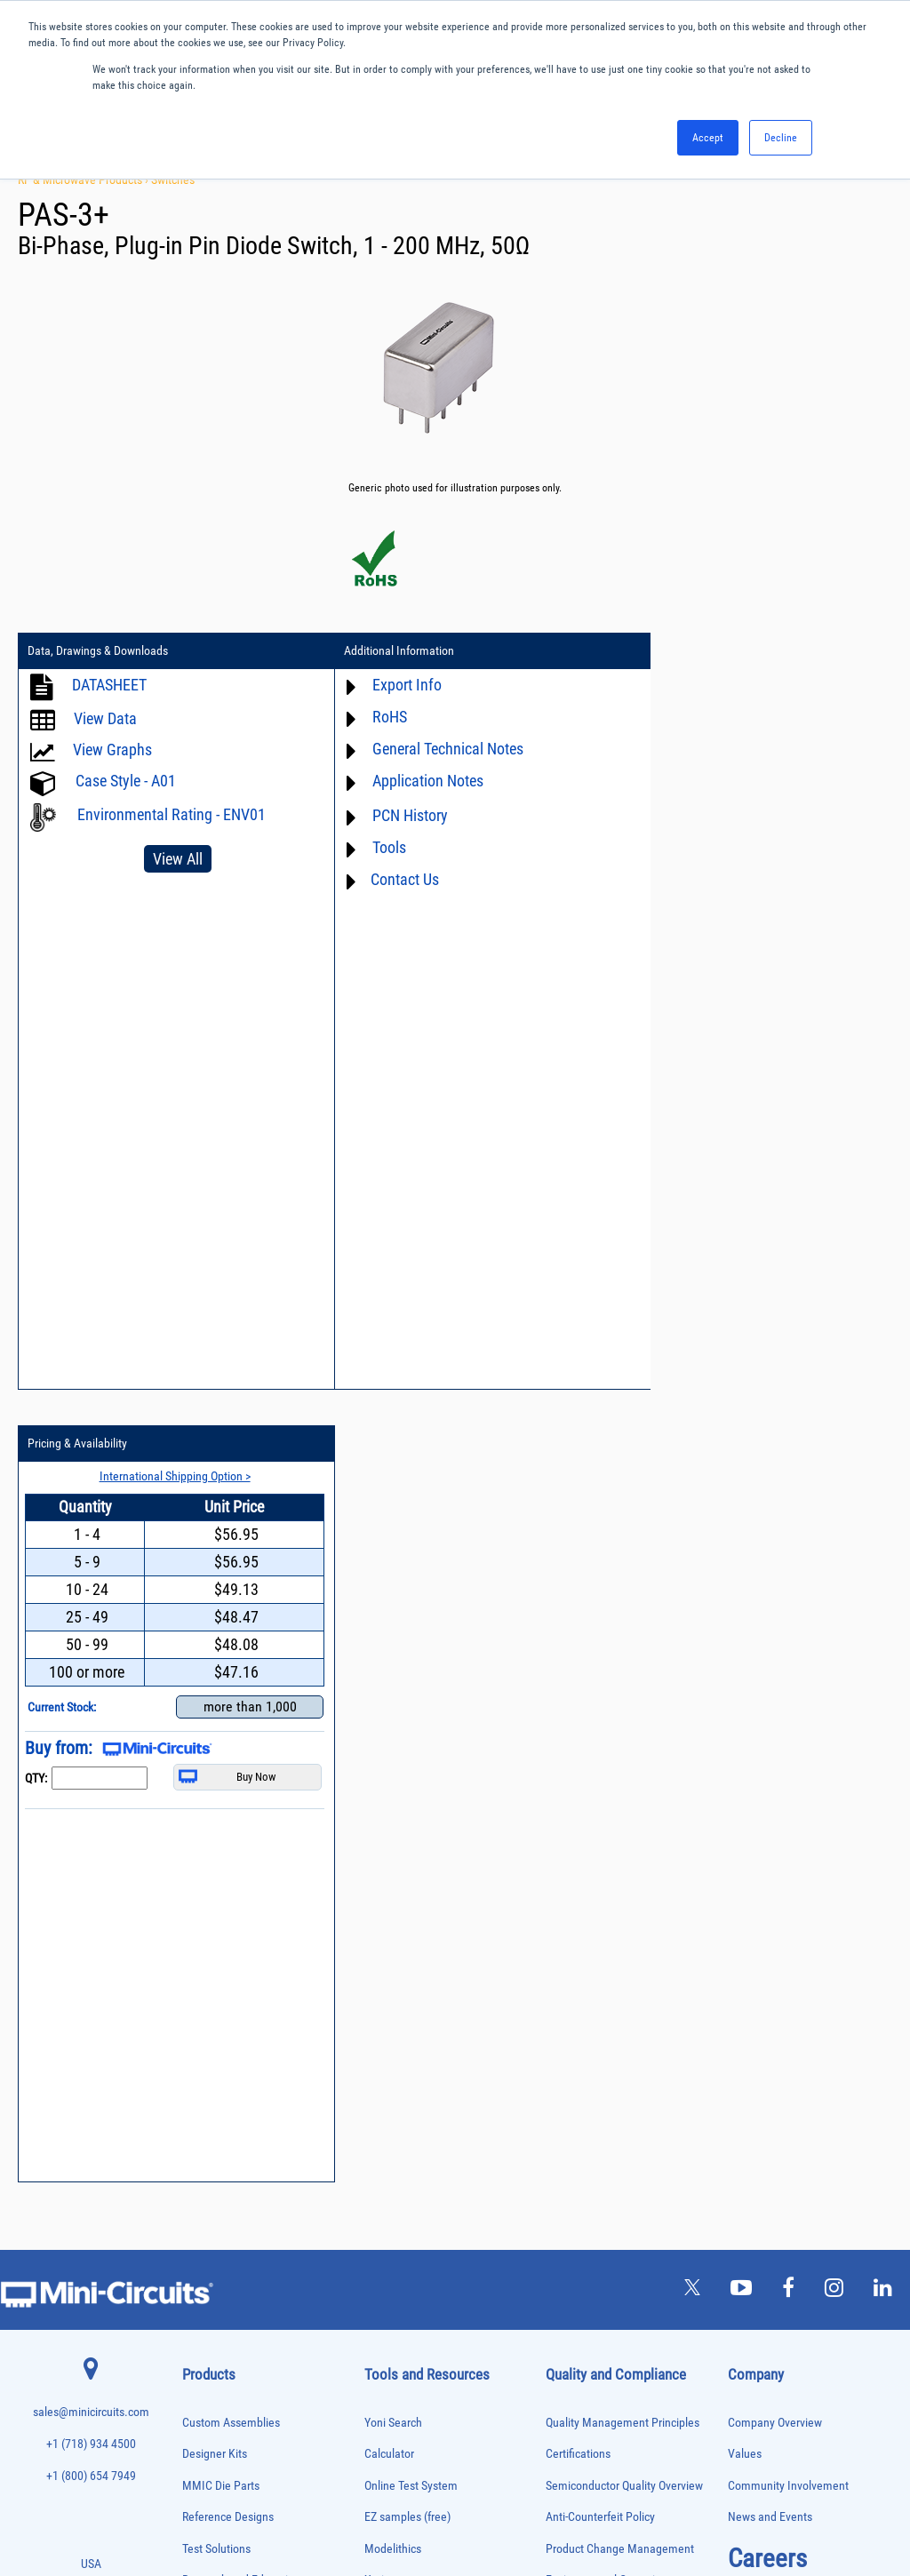  I want to click on Contact Us, so click(389, 879).